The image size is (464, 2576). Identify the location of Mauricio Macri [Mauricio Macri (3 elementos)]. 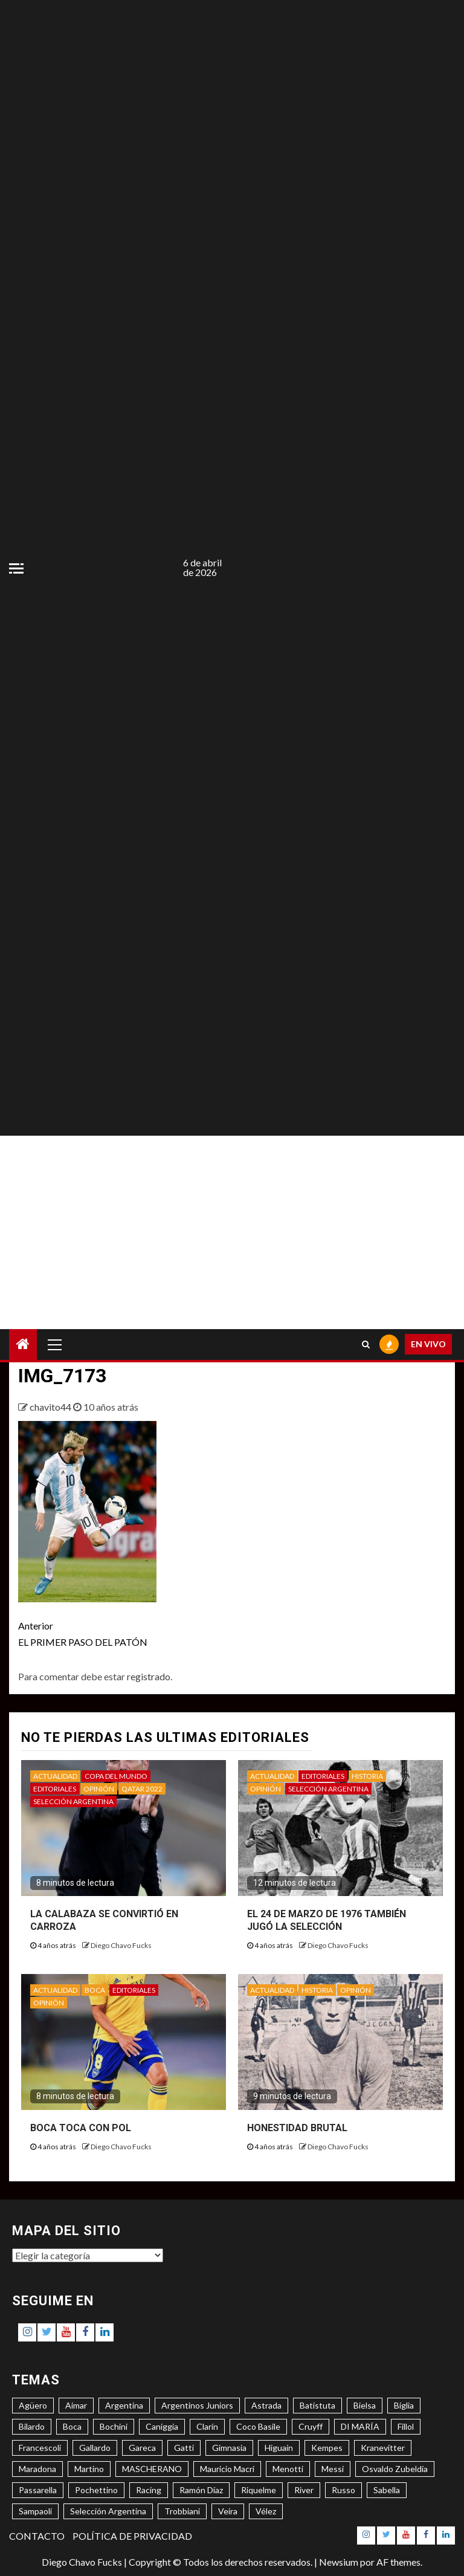
(227, 2469).